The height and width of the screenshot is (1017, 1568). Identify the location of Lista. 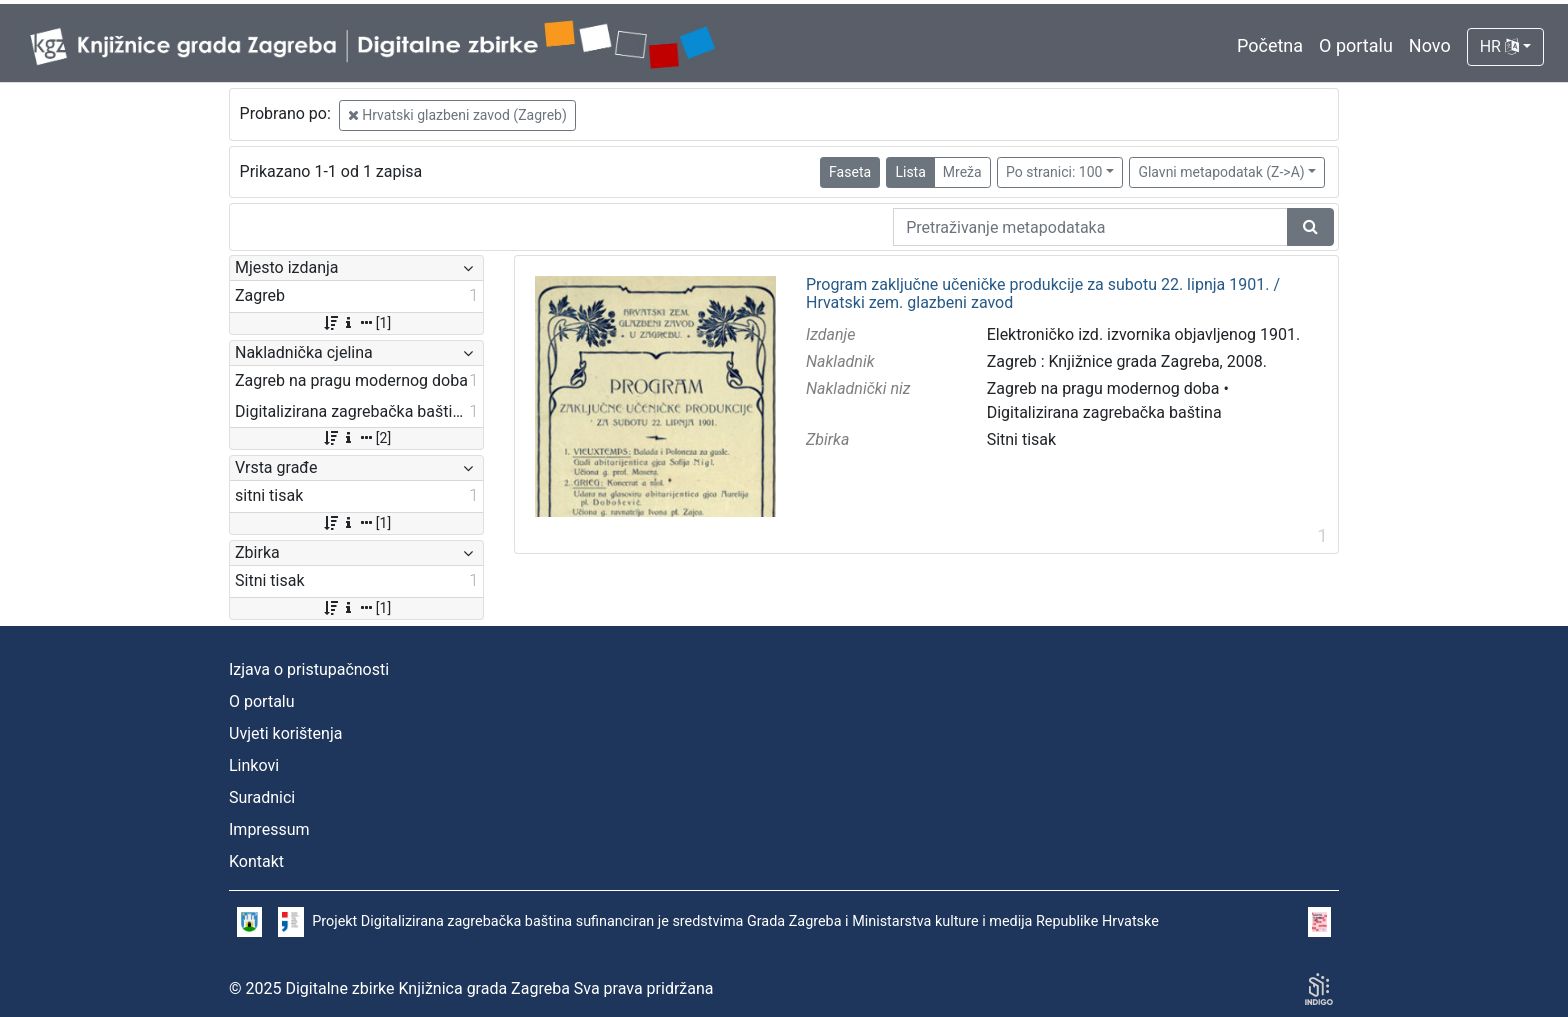
(910, 172).